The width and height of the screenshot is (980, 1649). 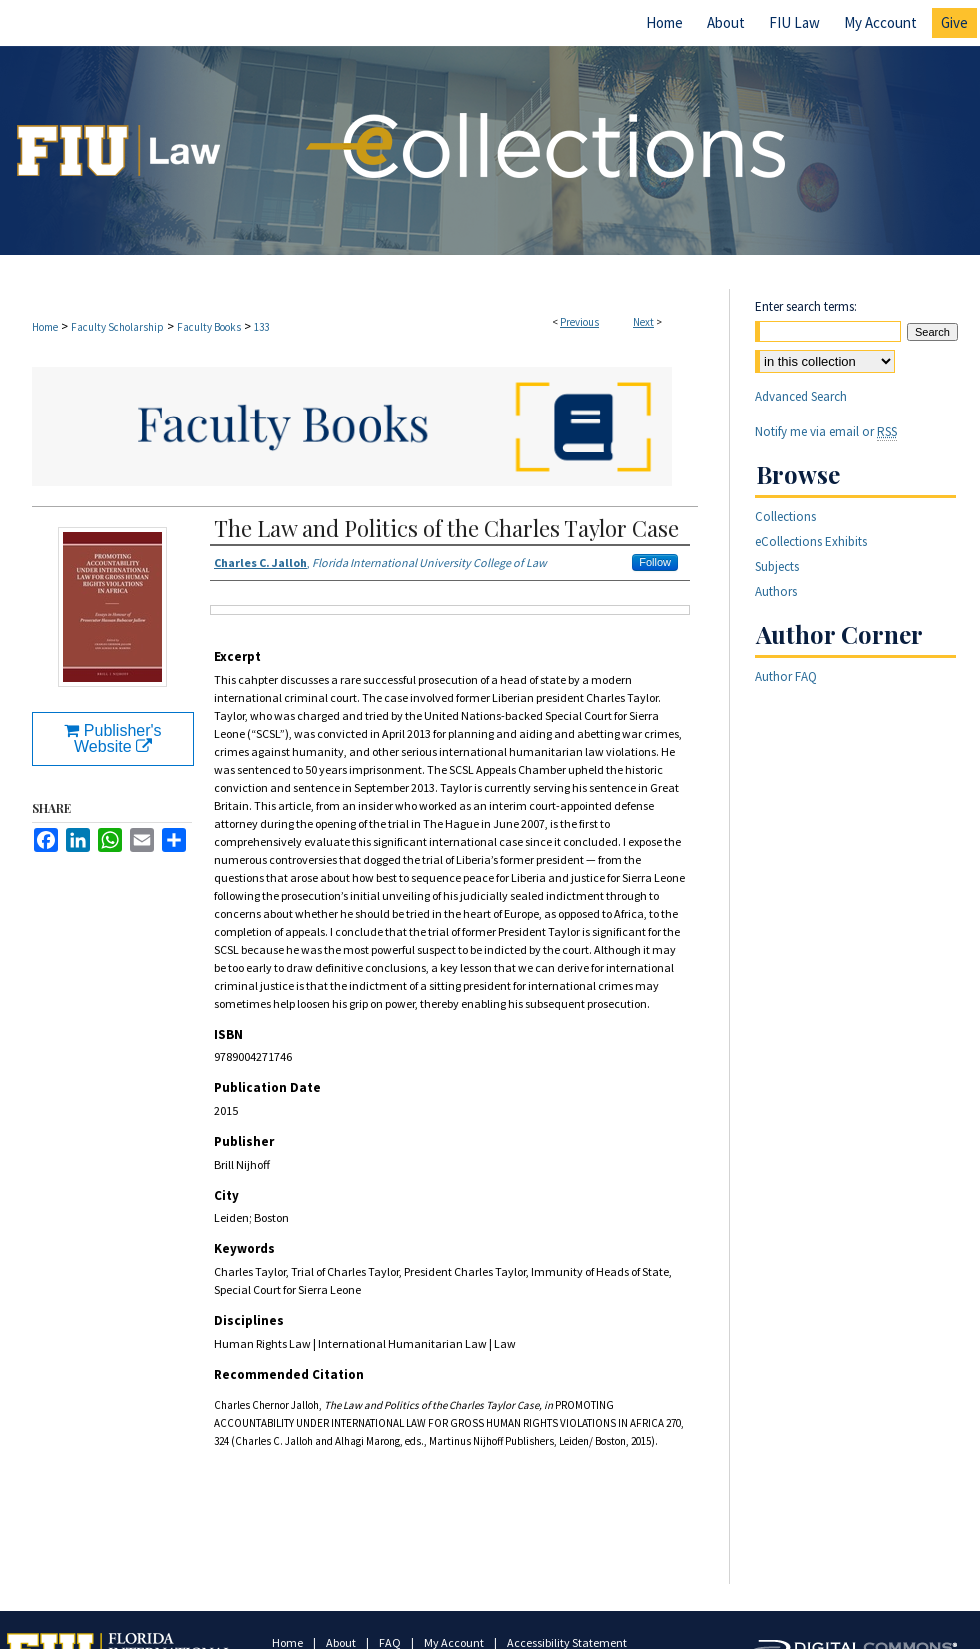 What do you see at coordinates (776, 591) in the screenshot?
I see `Authors` at bounding box center [776, 591].